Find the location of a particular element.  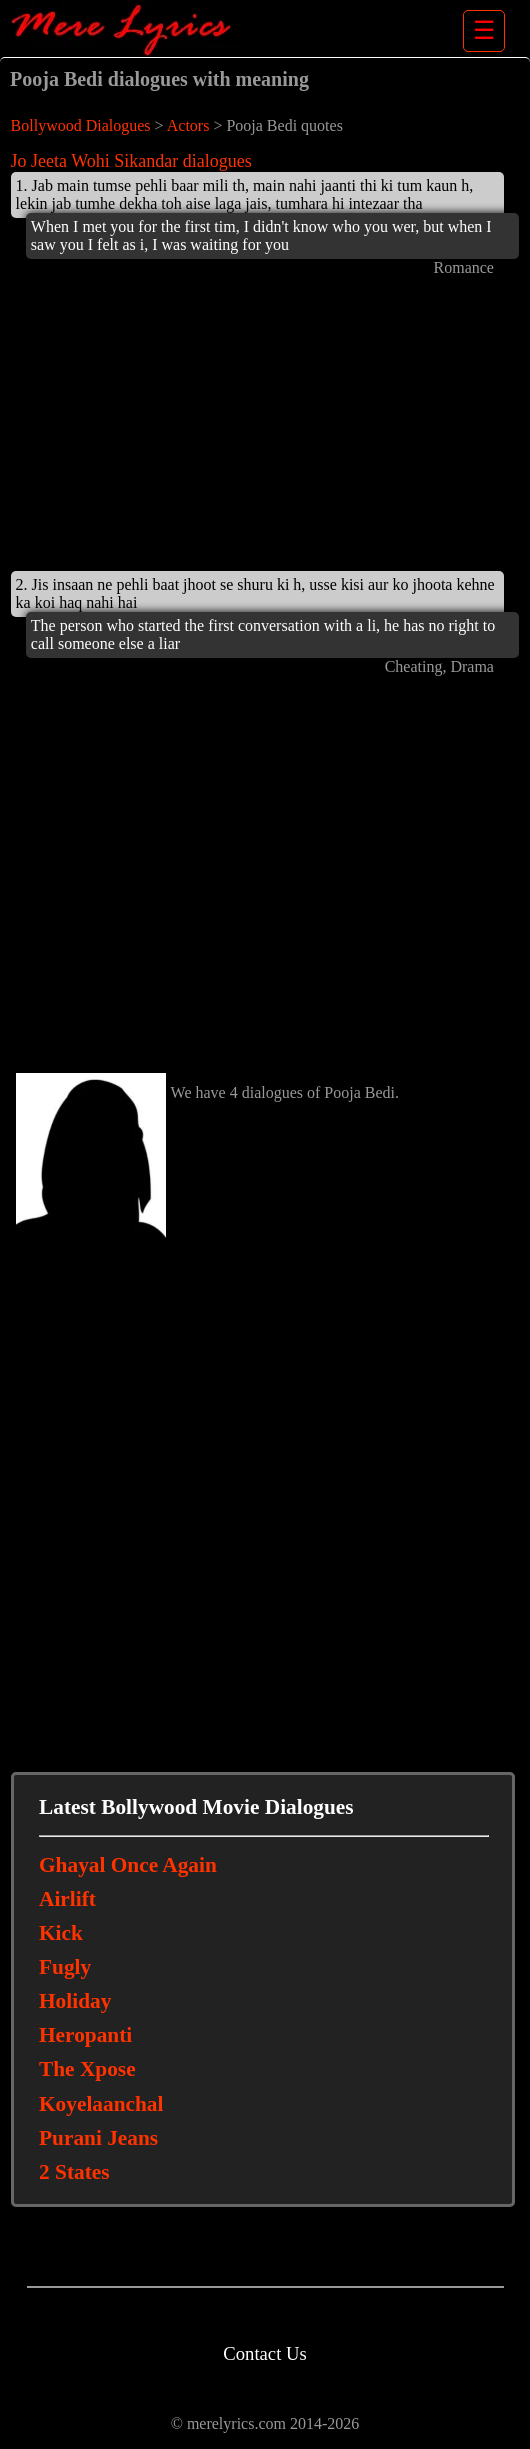

Kick is located at coordinates (61, 1933).